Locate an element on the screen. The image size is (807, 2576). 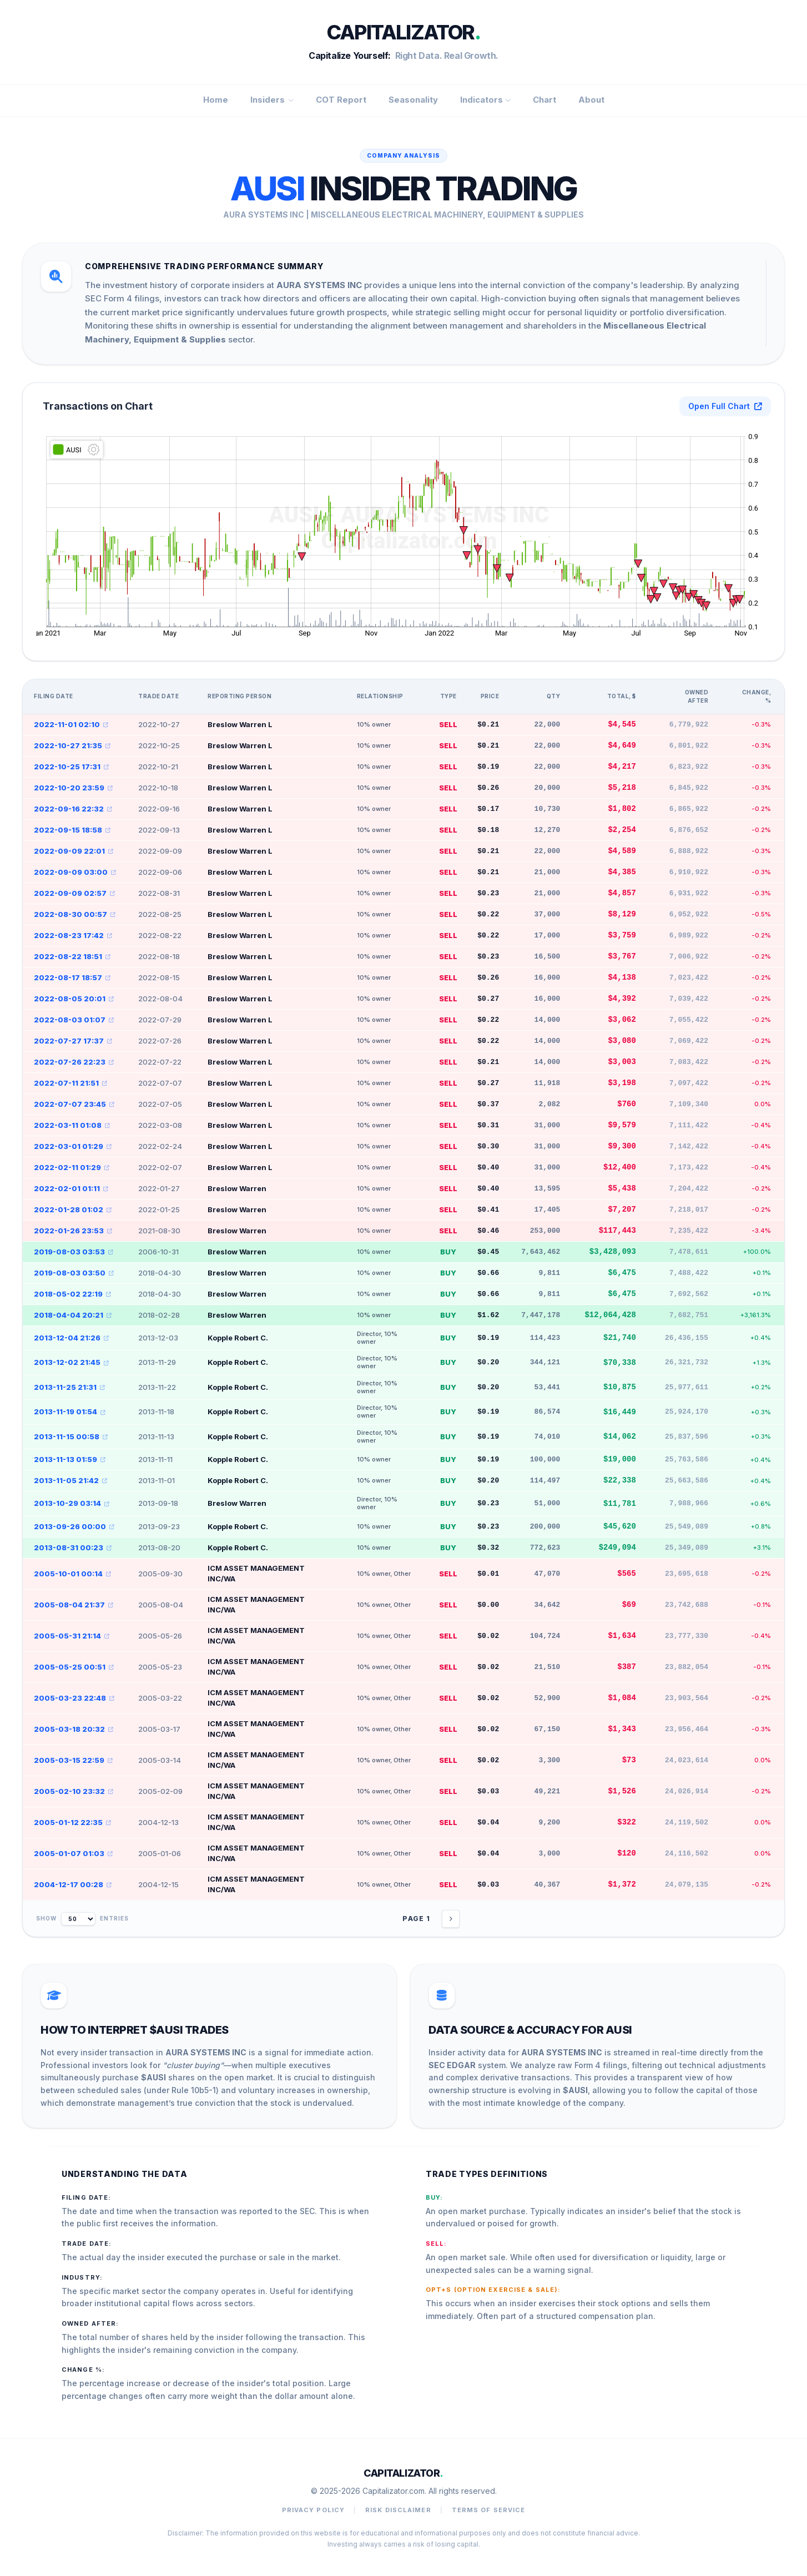
2022-01-28 01:02 is located at coordinates (73, 1209).